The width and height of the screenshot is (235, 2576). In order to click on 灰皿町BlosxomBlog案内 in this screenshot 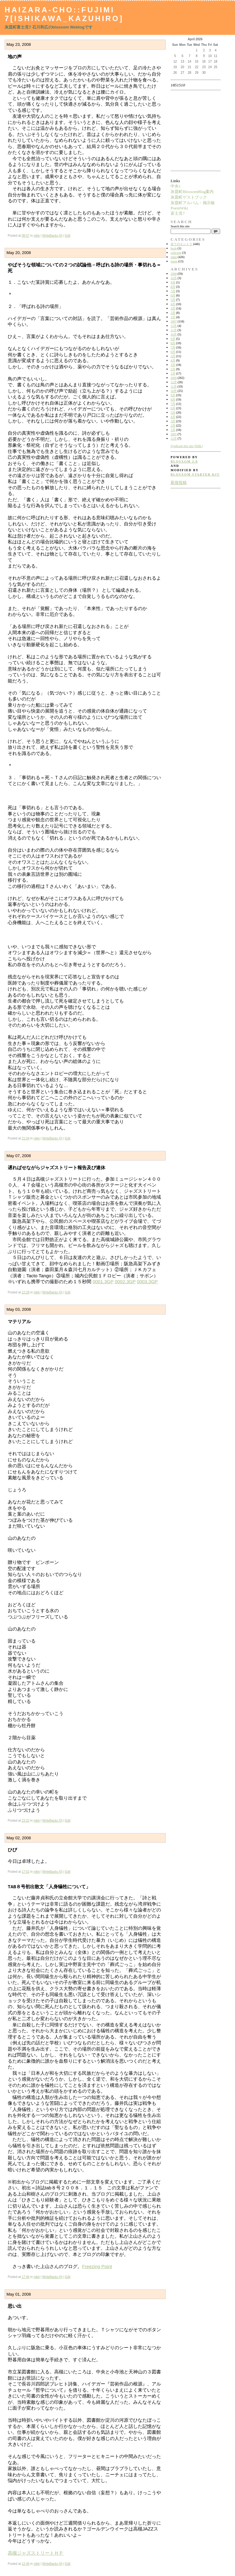, I will do `click(192, 191)`.